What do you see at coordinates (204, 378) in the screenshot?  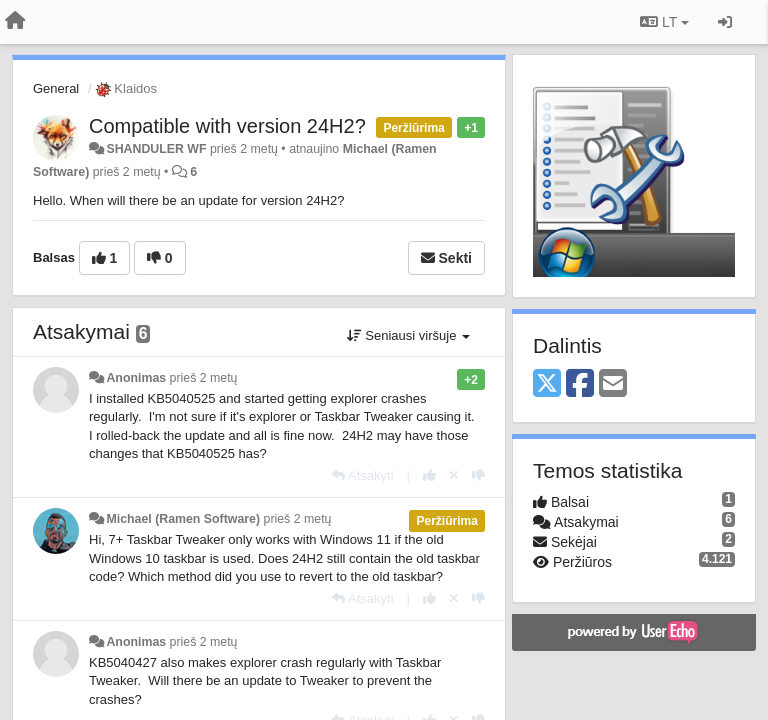 I see `prieš 2 metų` at bounding box center [204, 378].